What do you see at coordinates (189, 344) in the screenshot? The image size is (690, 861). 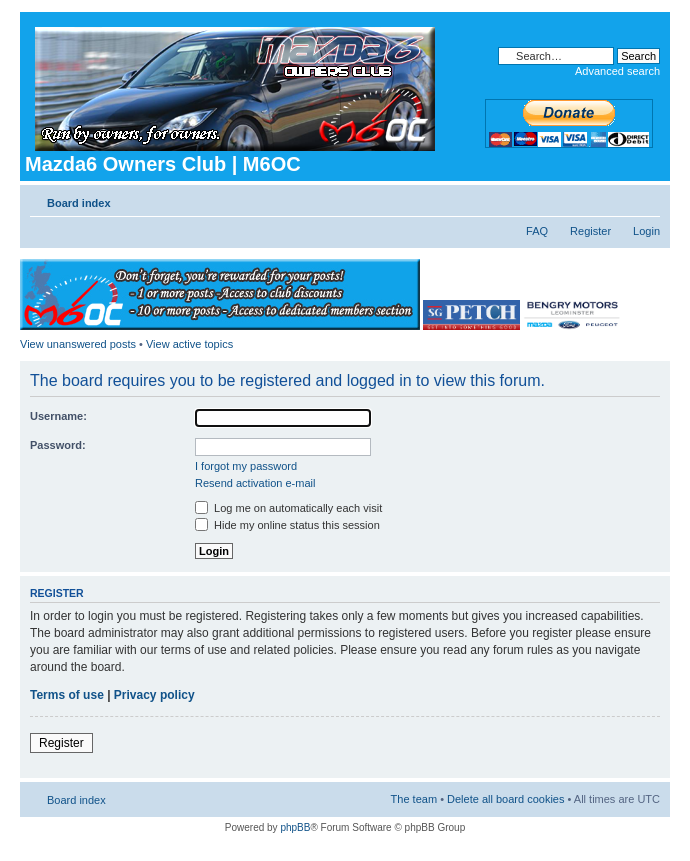 I see `View active topics` at bounding box center [189, 344].